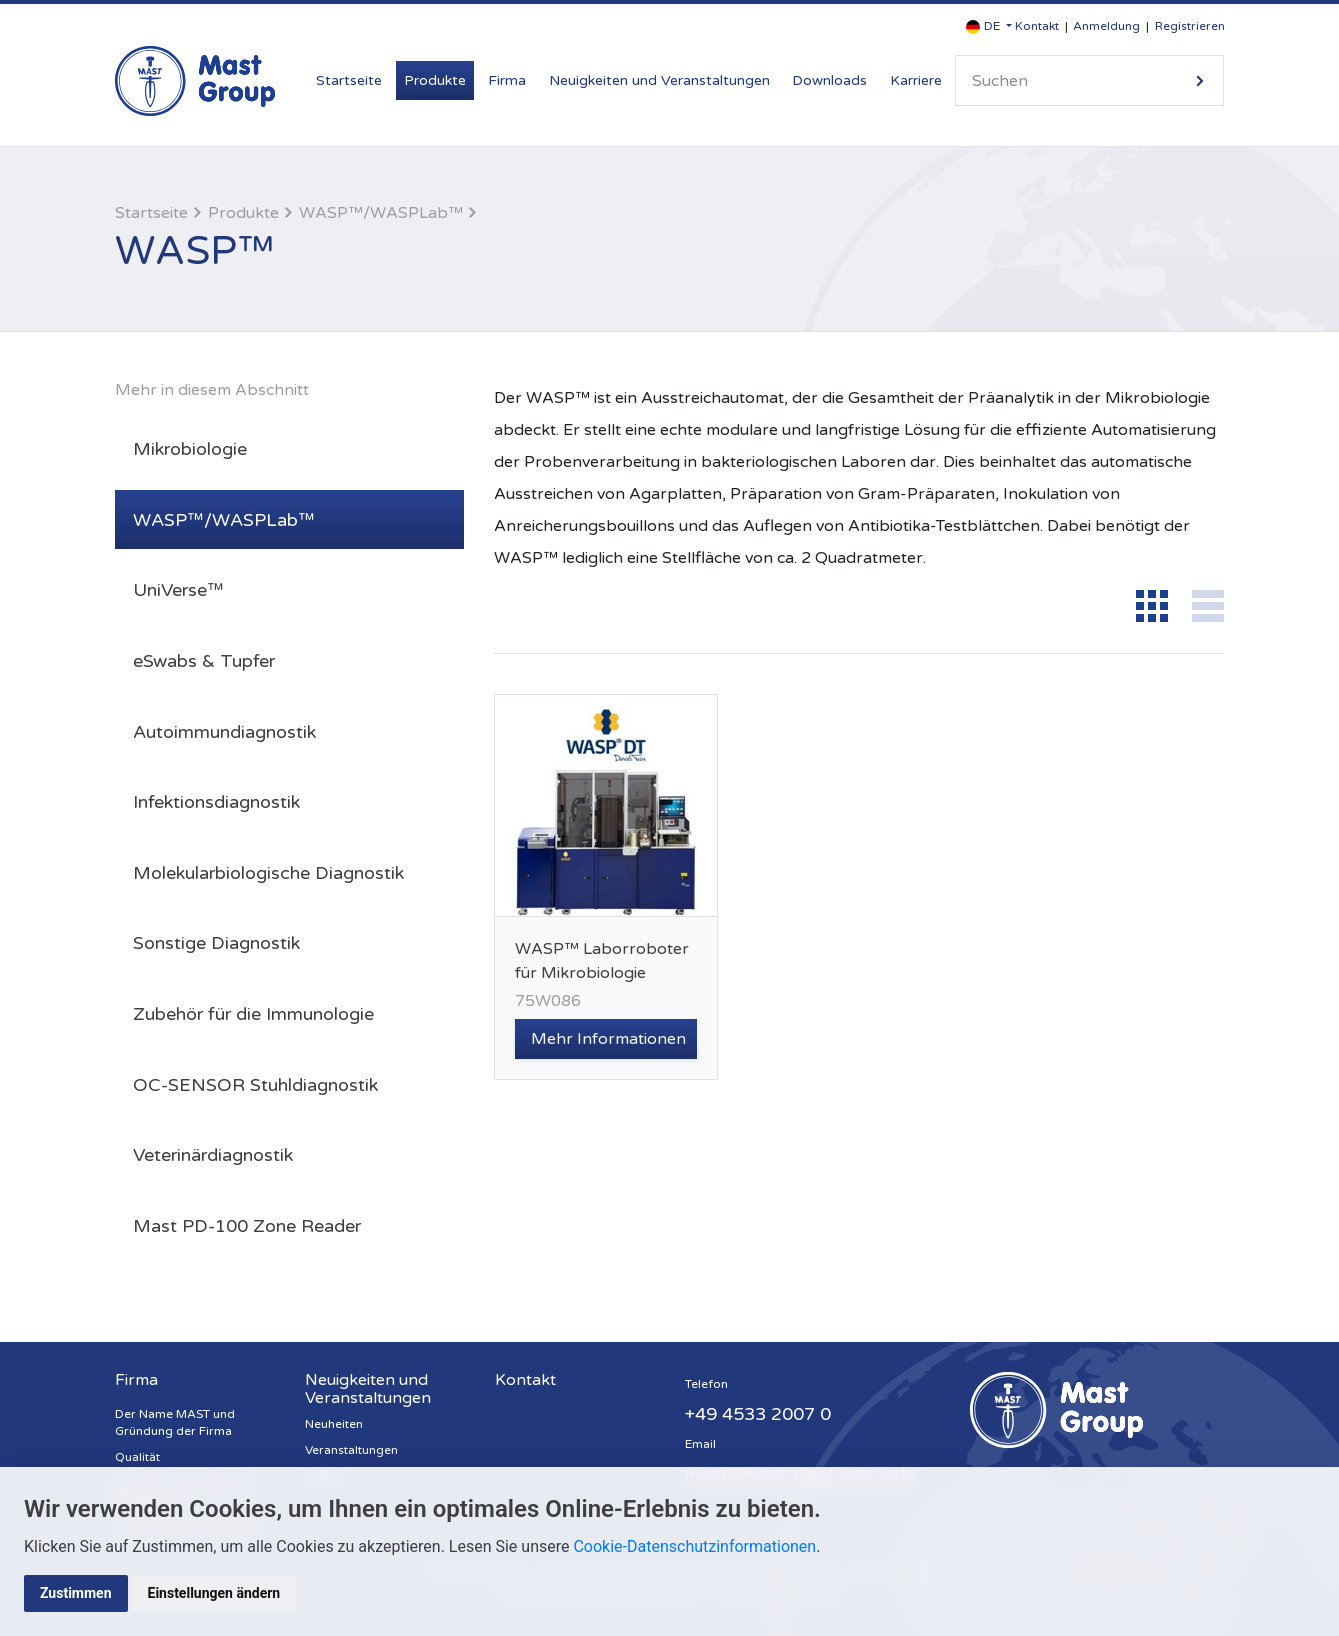 The width and height of the screenshot is (1339, 1636). I want to click on Suche, so click(1200, 80).